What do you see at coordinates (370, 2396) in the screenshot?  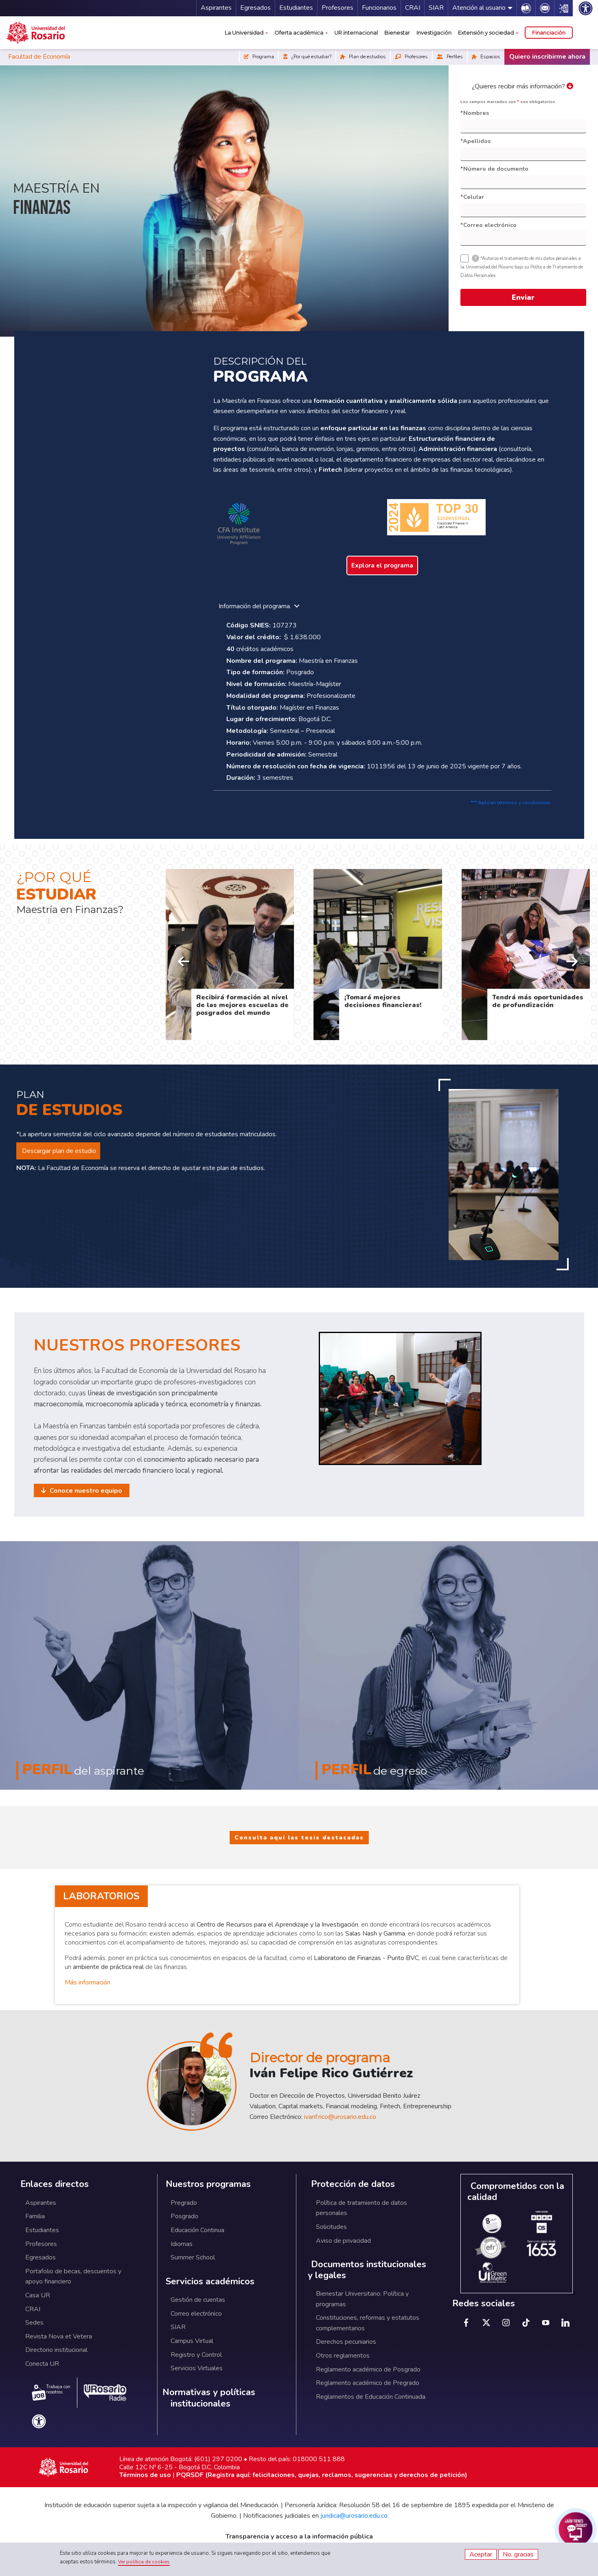 I see `Reglamentos de Educación Continuada` at bounding box center [370, 2396].